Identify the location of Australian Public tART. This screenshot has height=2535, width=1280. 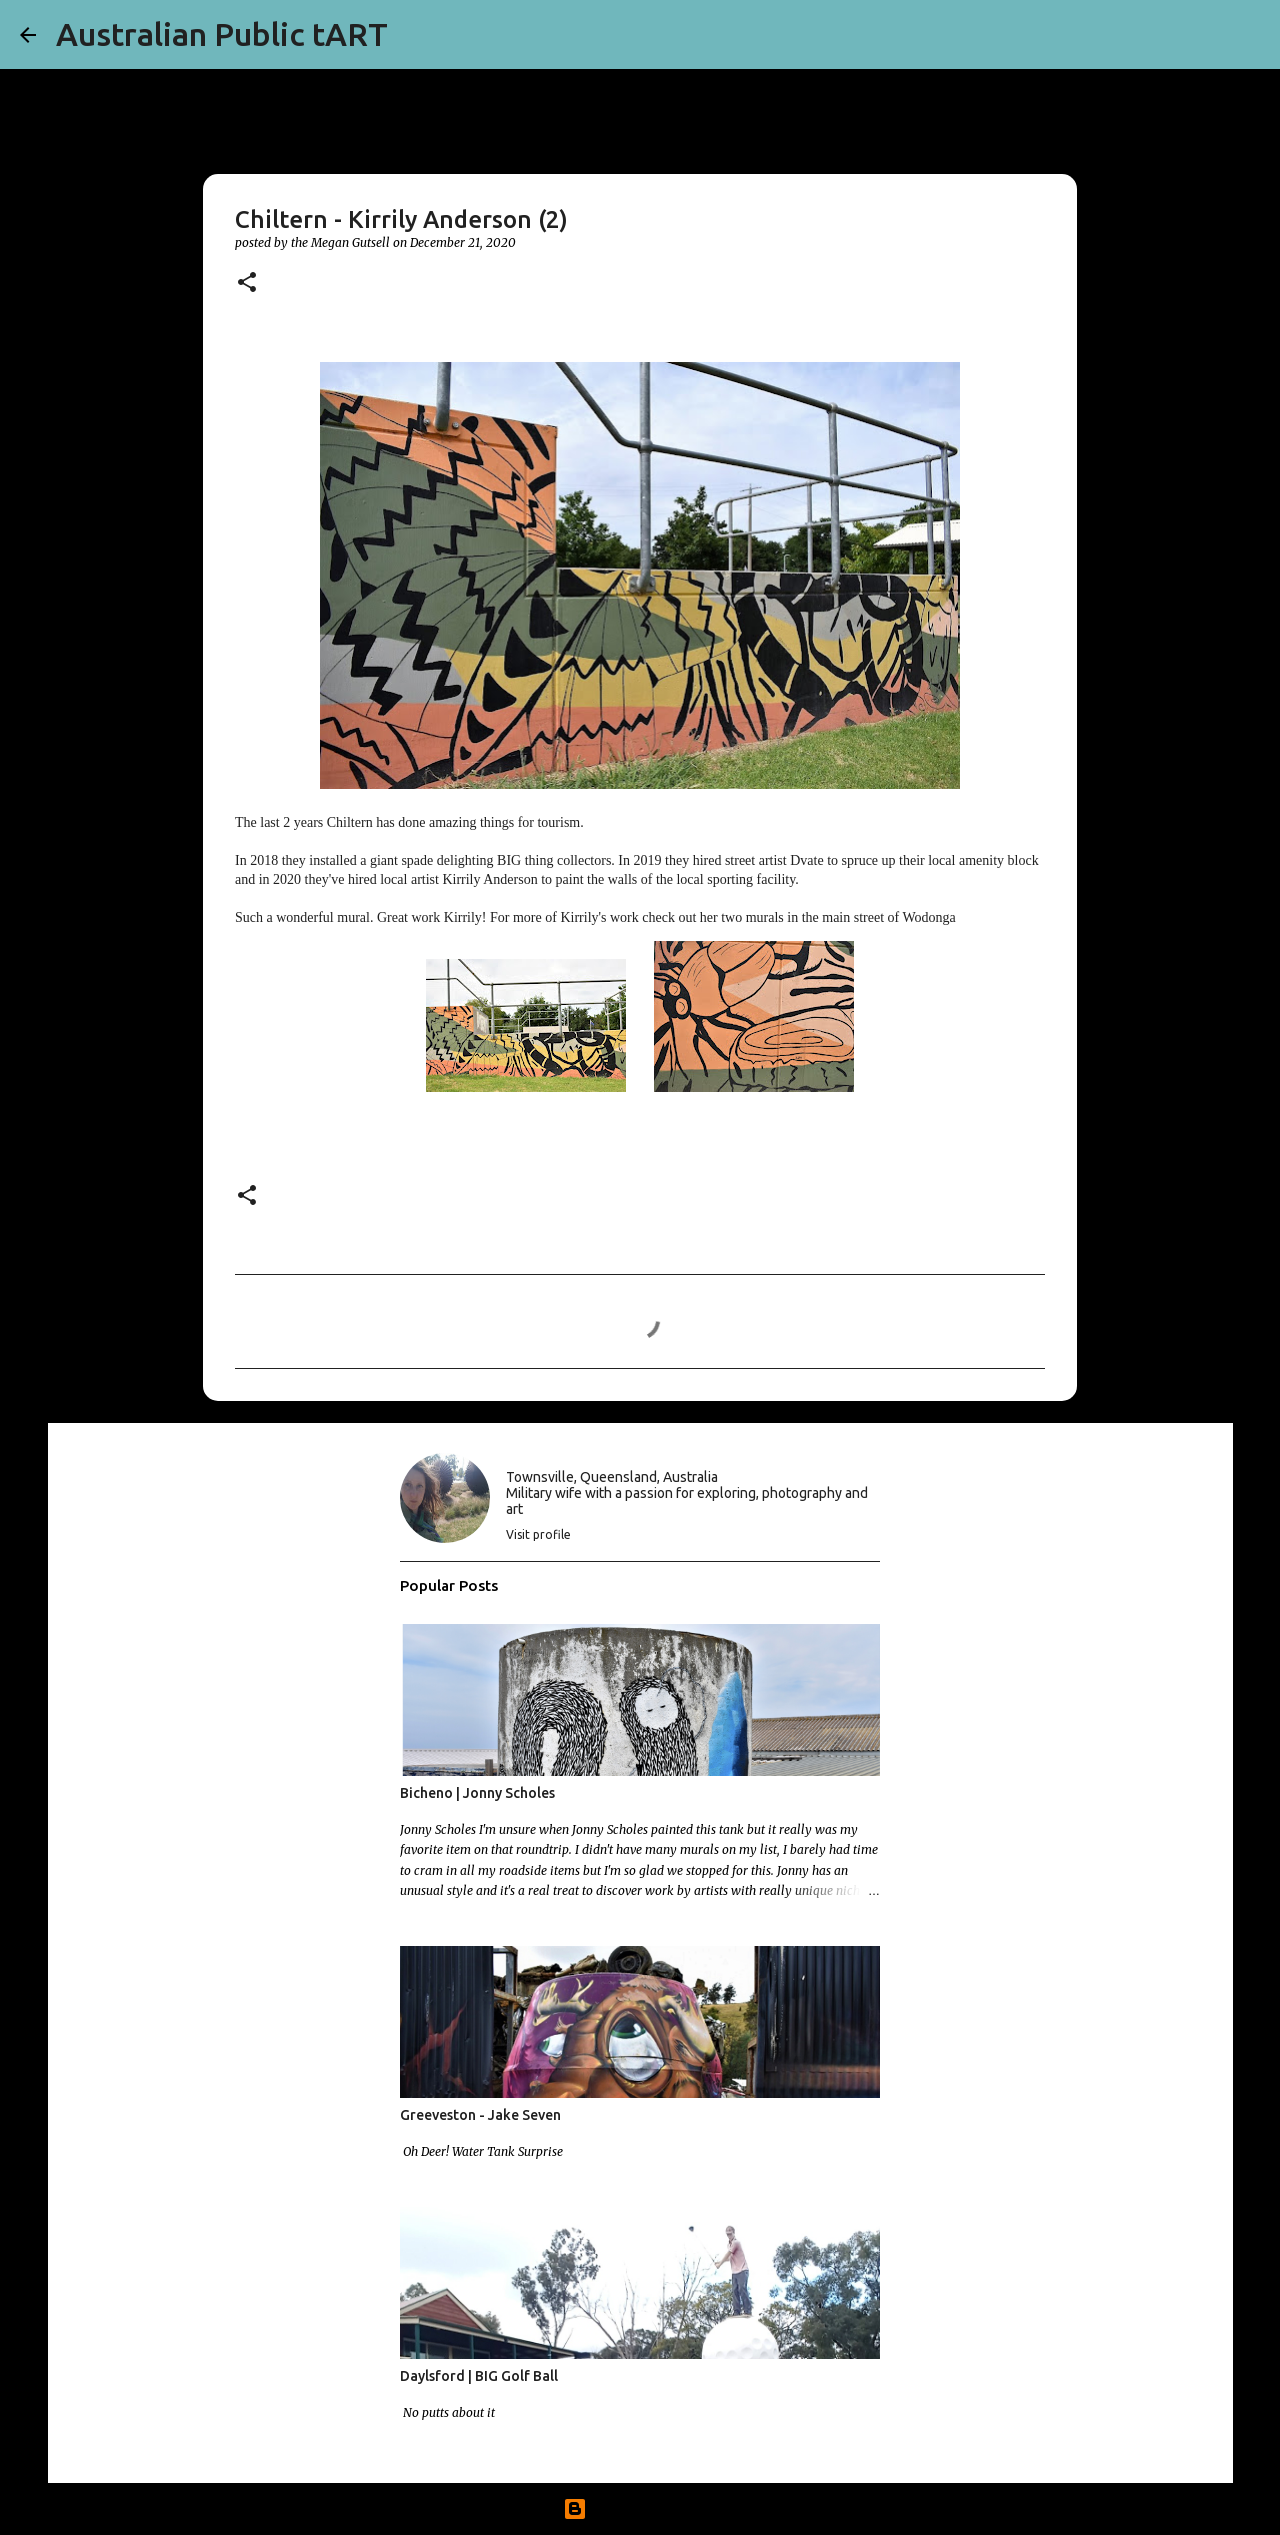
(222, 34).